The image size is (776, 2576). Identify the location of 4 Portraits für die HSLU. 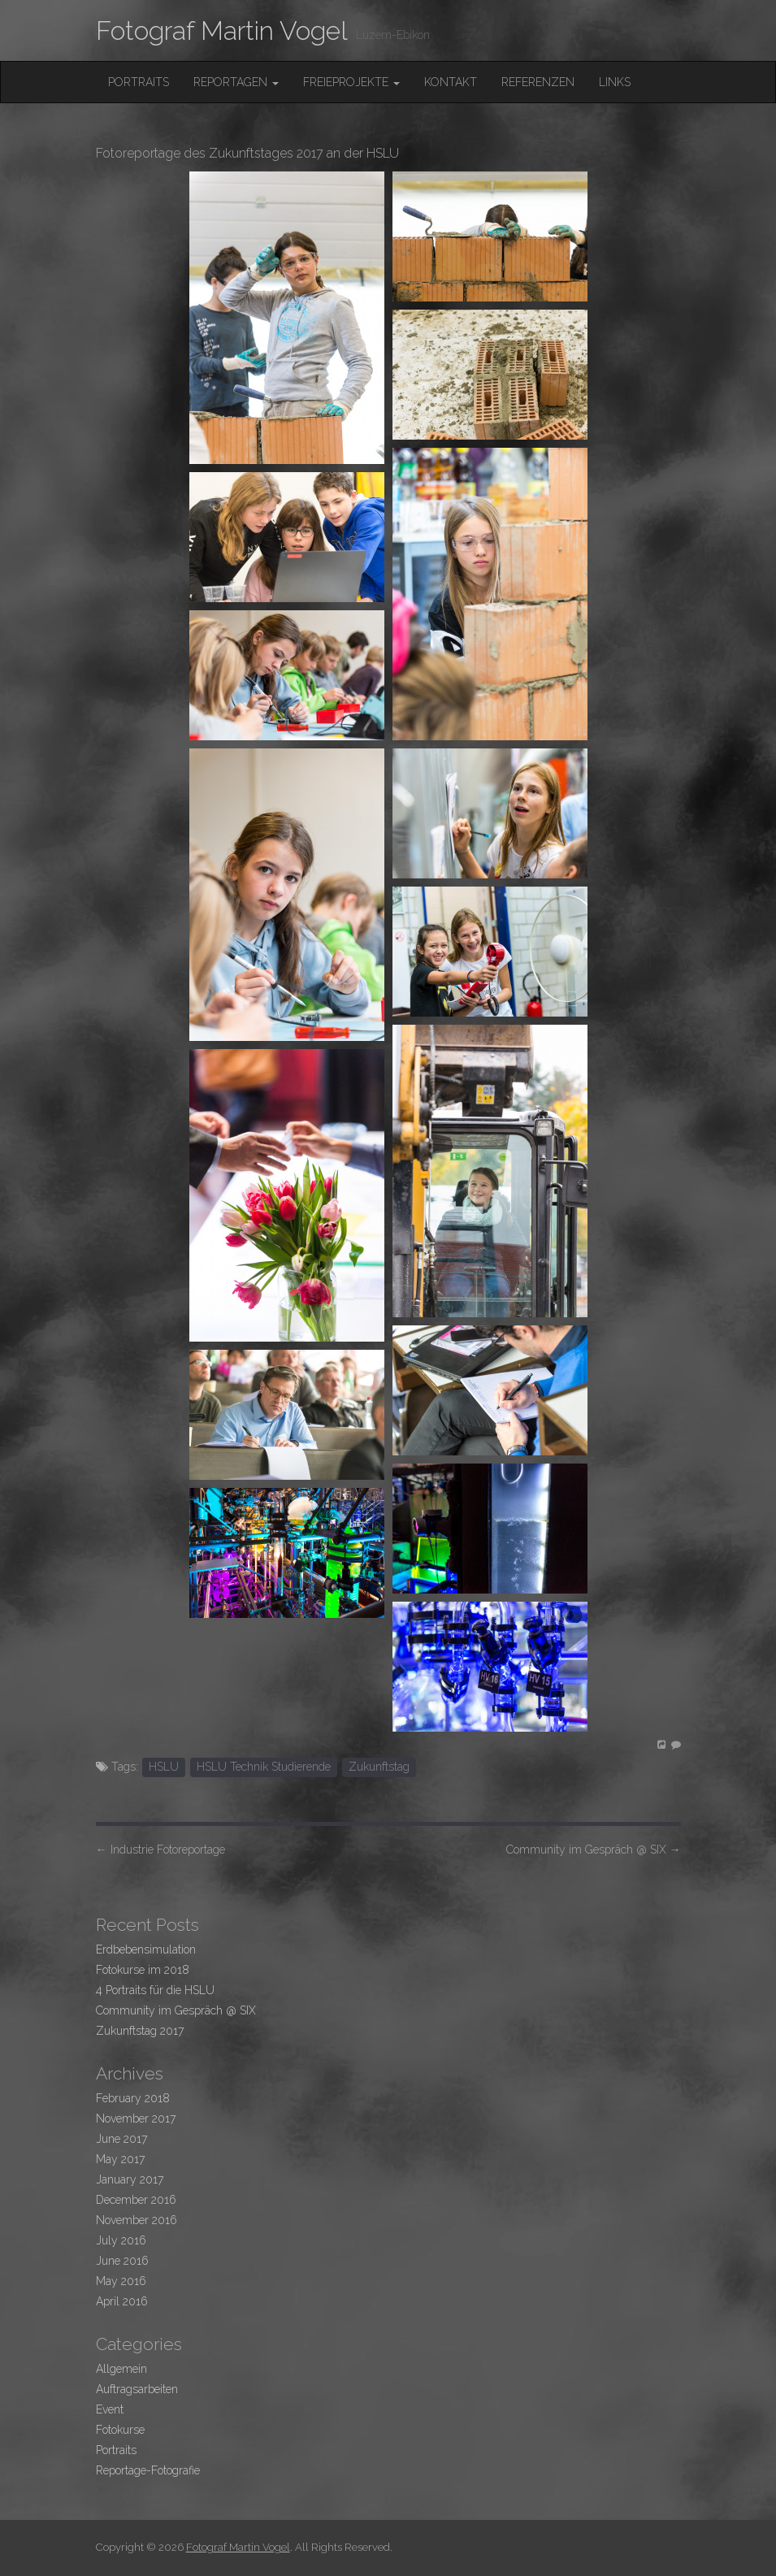
(155, 1990).